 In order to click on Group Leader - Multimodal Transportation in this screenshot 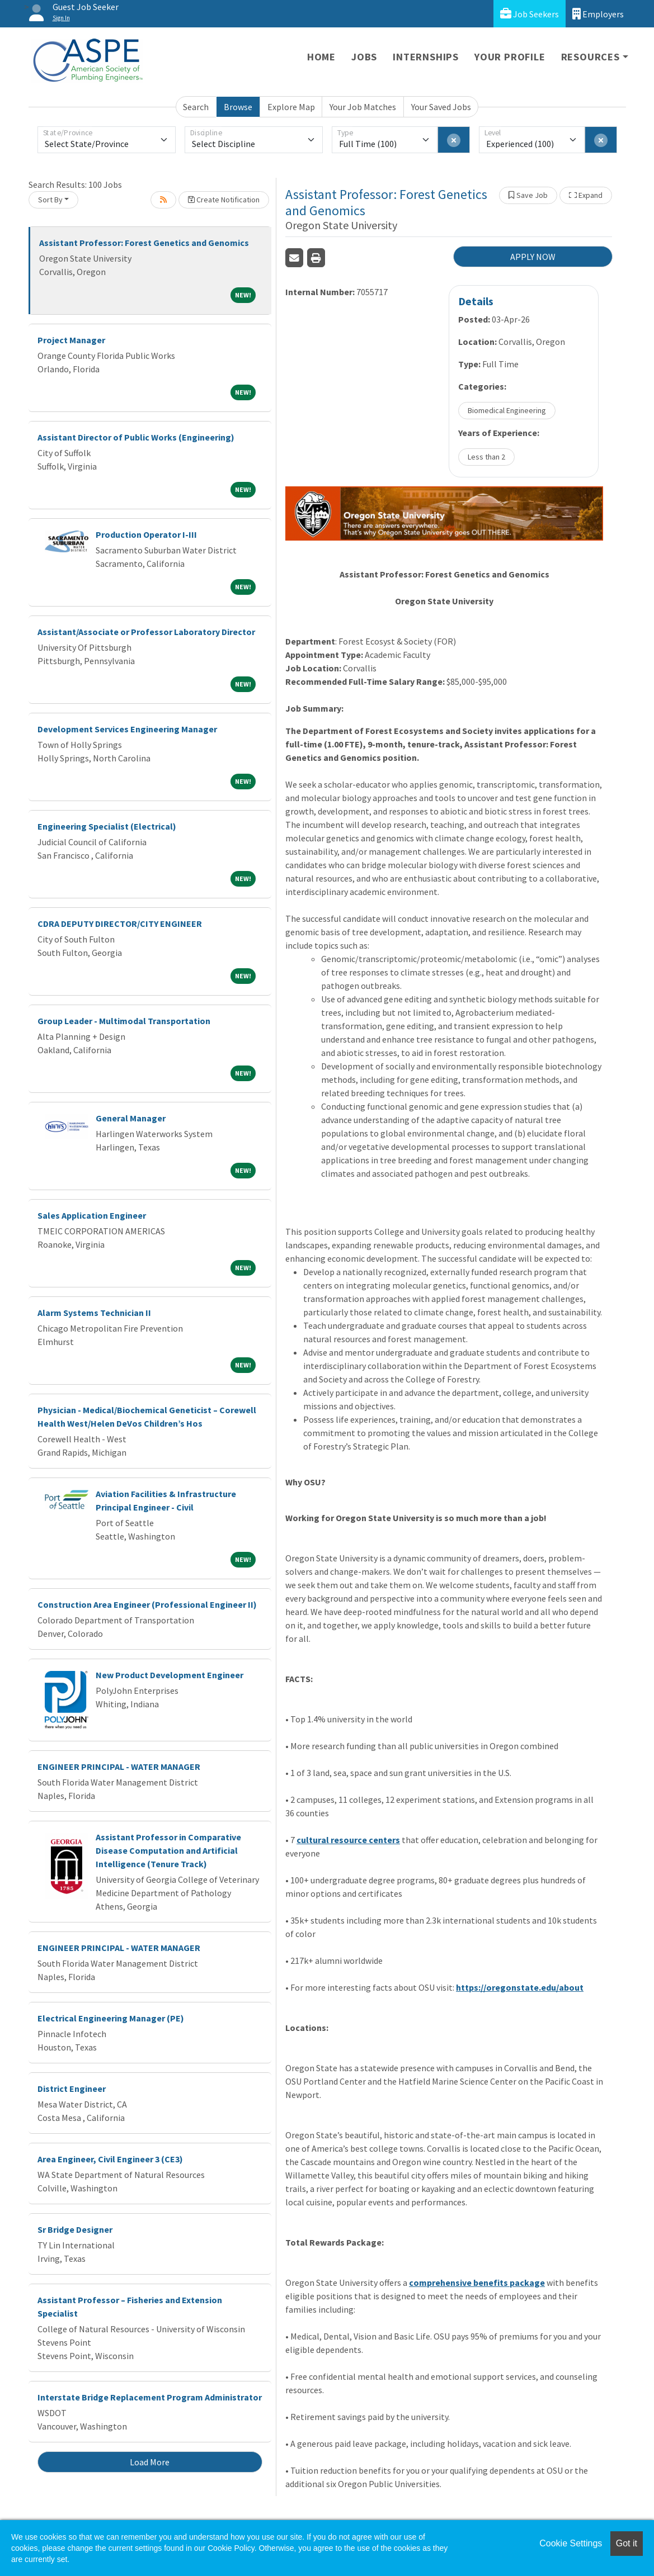, I will do `click(123, 1020)`.